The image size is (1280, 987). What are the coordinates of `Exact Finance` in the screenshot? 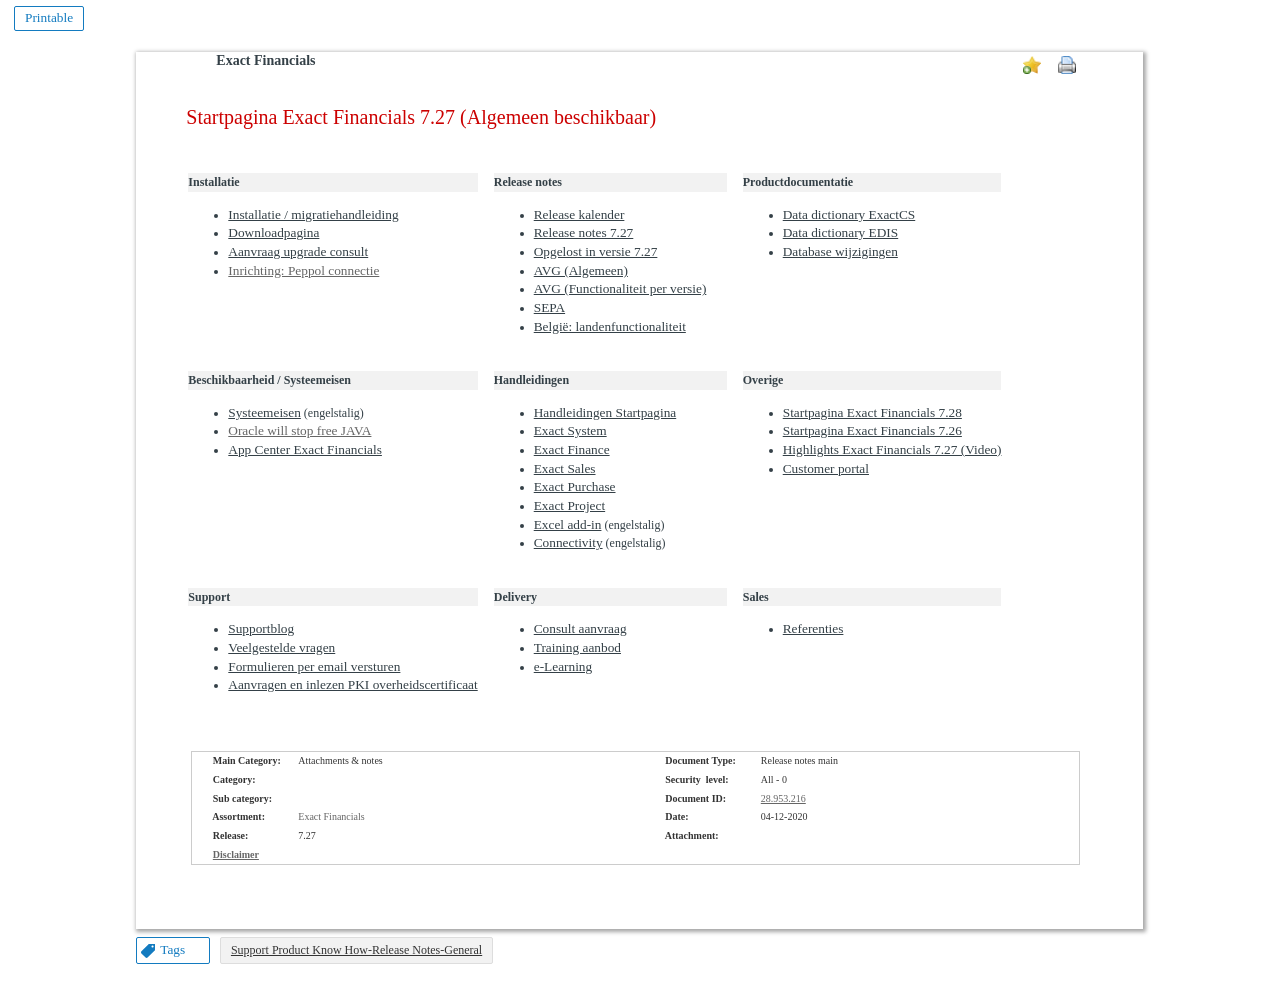 It's located at (572, 449).